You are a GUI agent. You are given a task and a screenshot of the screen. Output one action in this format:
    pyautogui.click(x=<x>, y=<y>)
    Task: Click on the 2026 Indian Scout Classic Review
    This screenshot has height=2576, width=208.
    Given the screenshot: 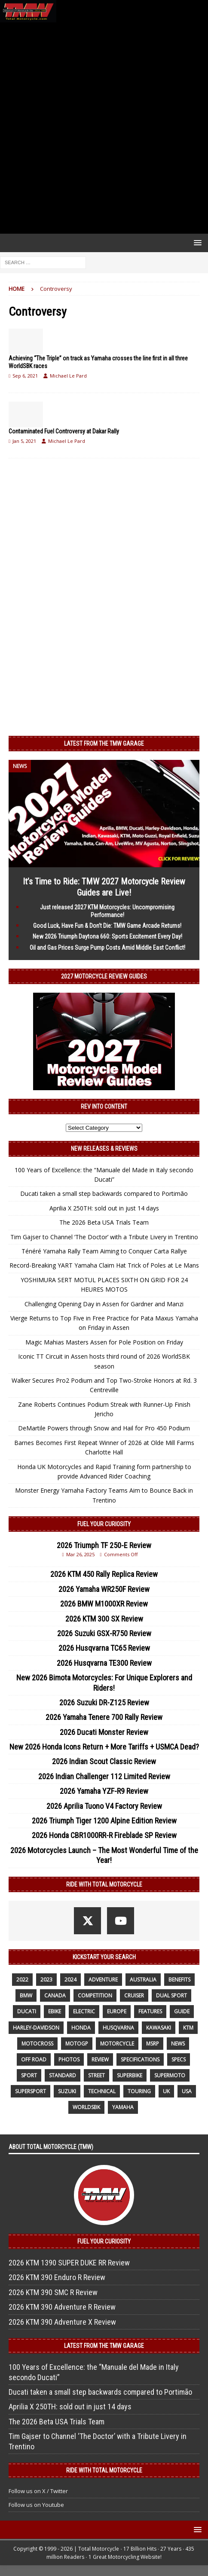 What is the action you would take?
    pyautogui.click(x=104, y=1761)
    